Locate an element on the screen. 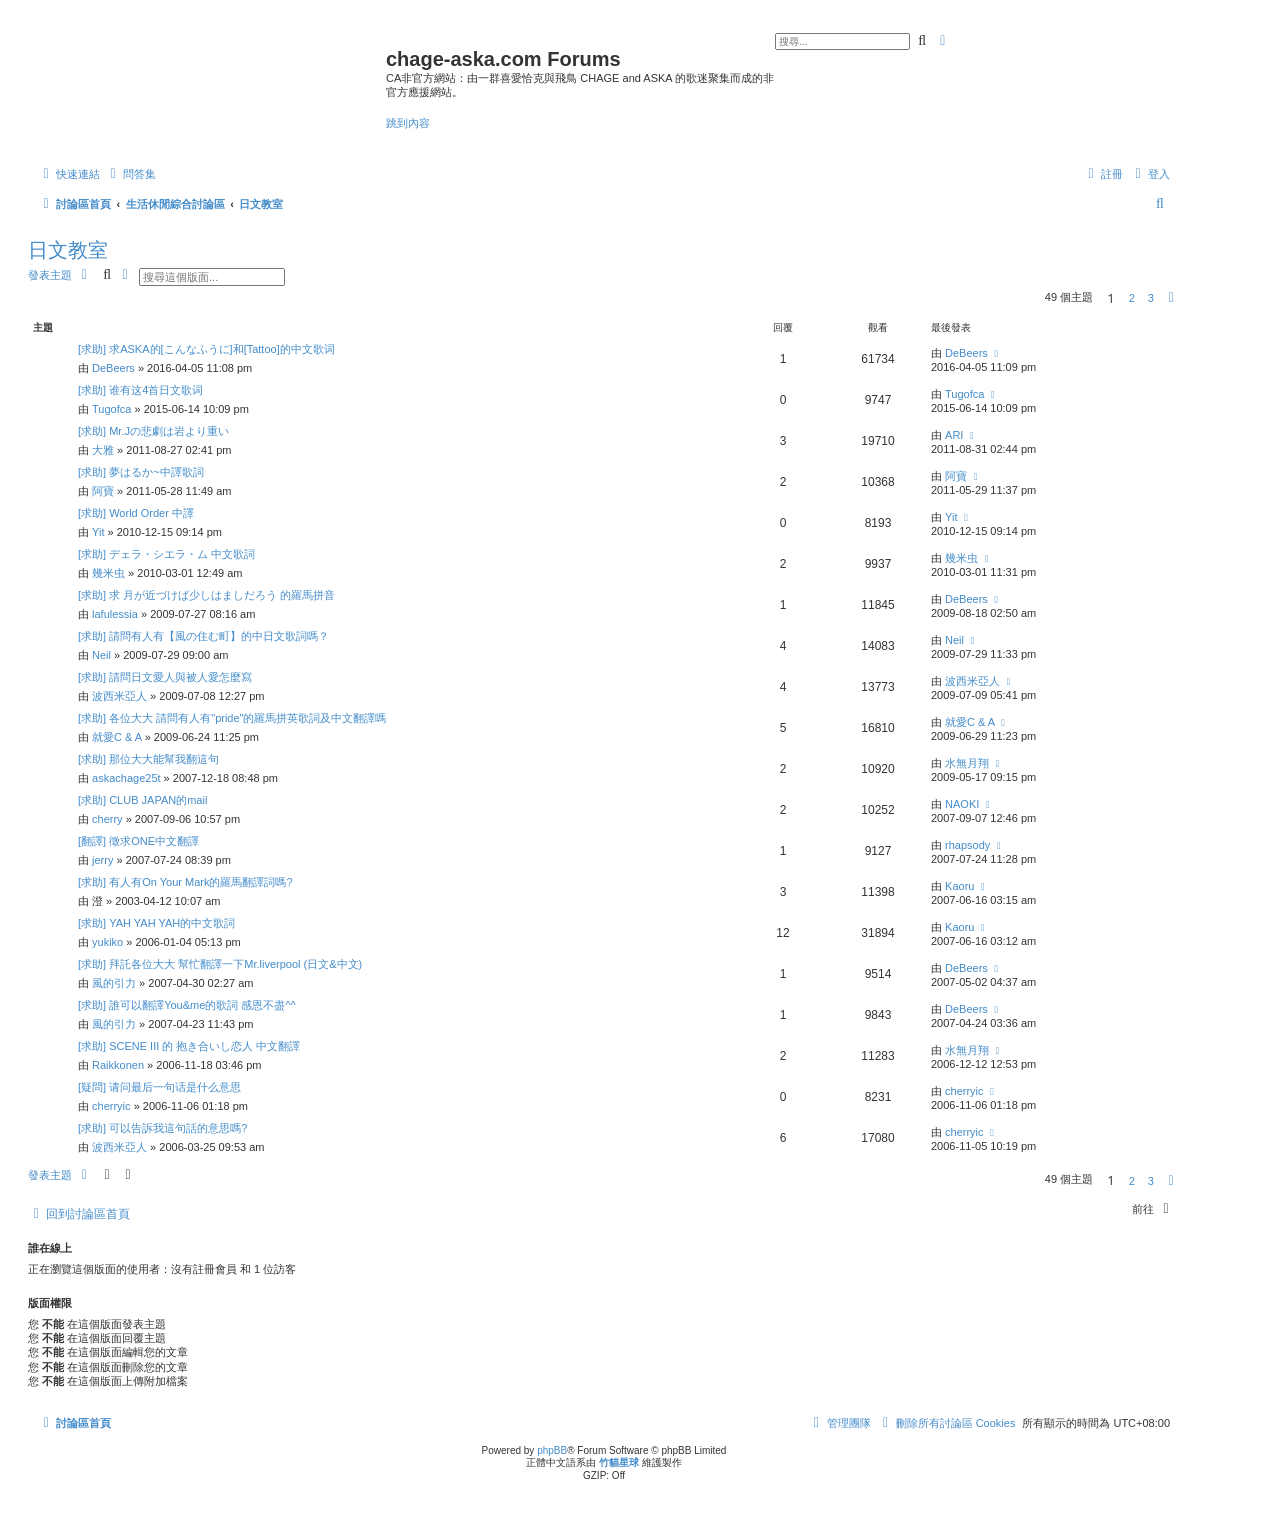  cherry is located at coordinates (107, 819).